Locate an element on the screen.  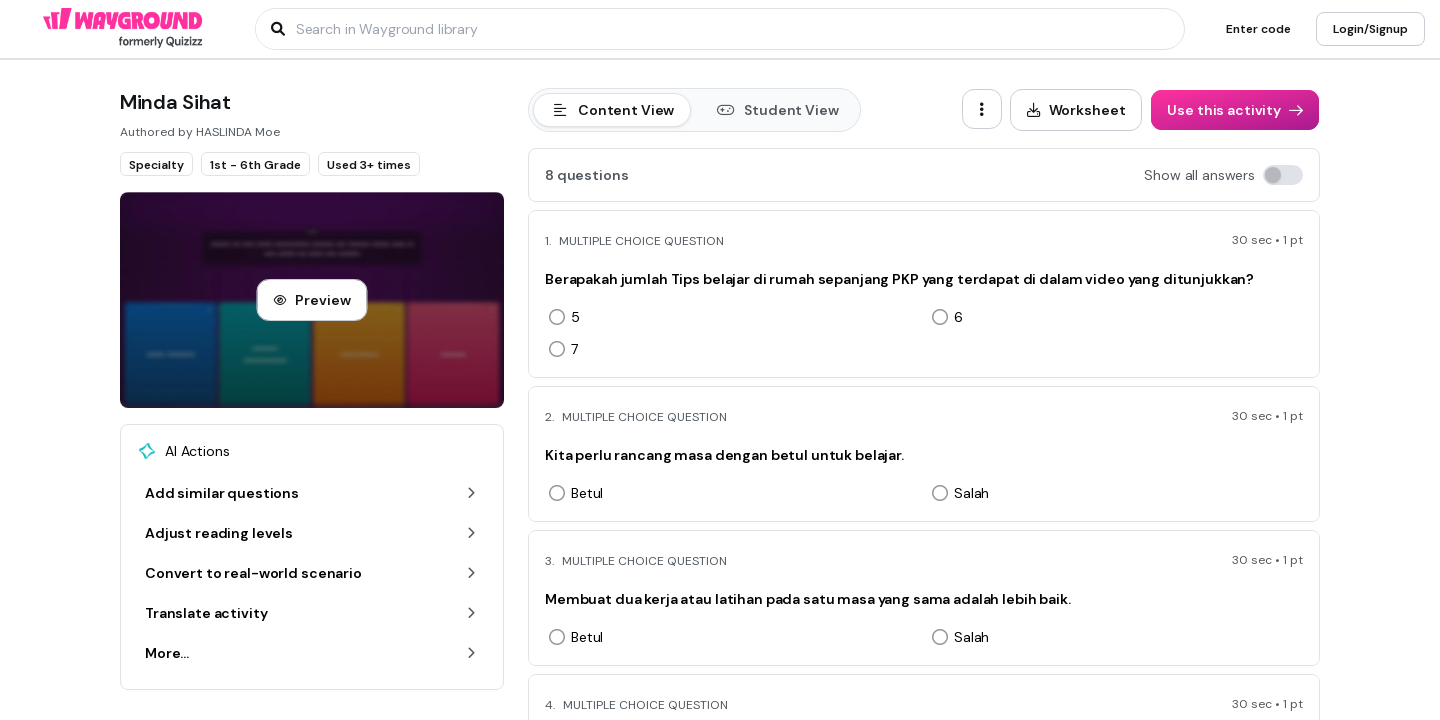
[Use this activity] is located at coordinates (1235, 110).